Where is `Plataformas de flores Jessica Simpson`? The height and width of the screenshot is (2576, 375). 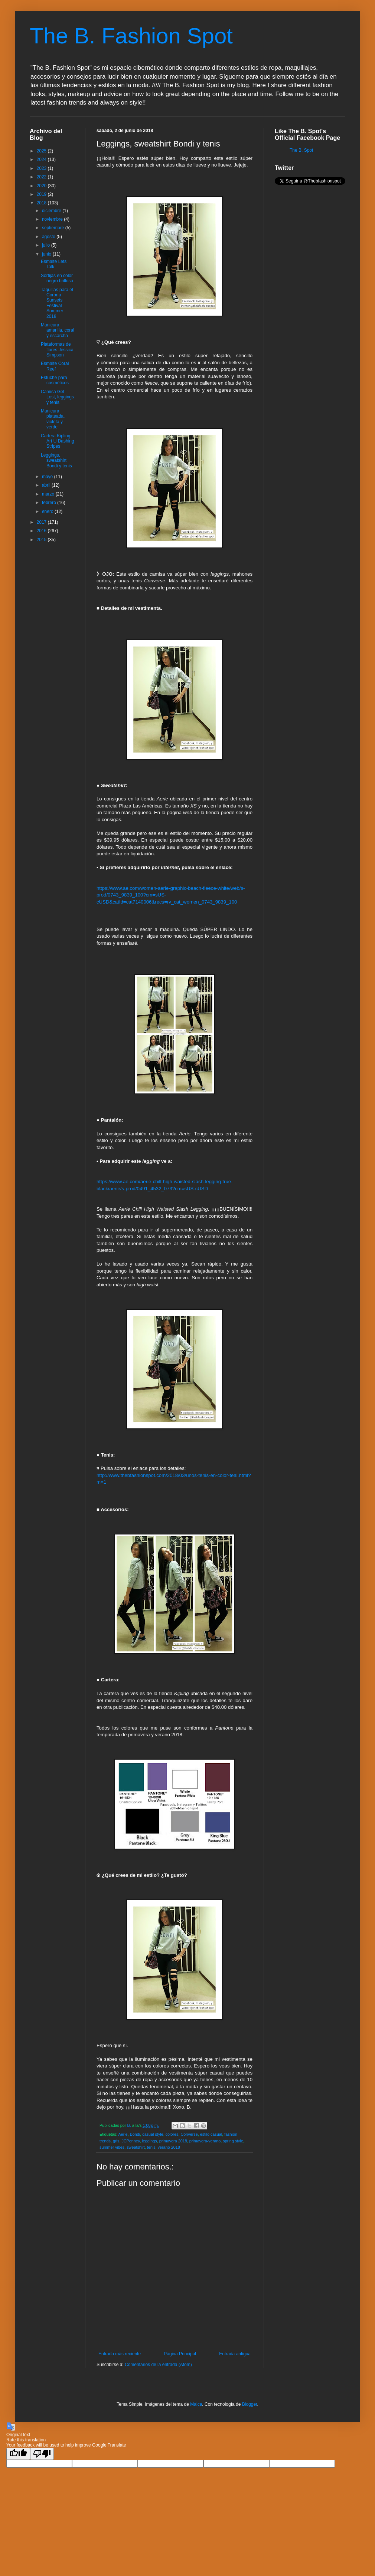 Plataformas de flores Jessica Simpson is located at coordinates (57, 350).